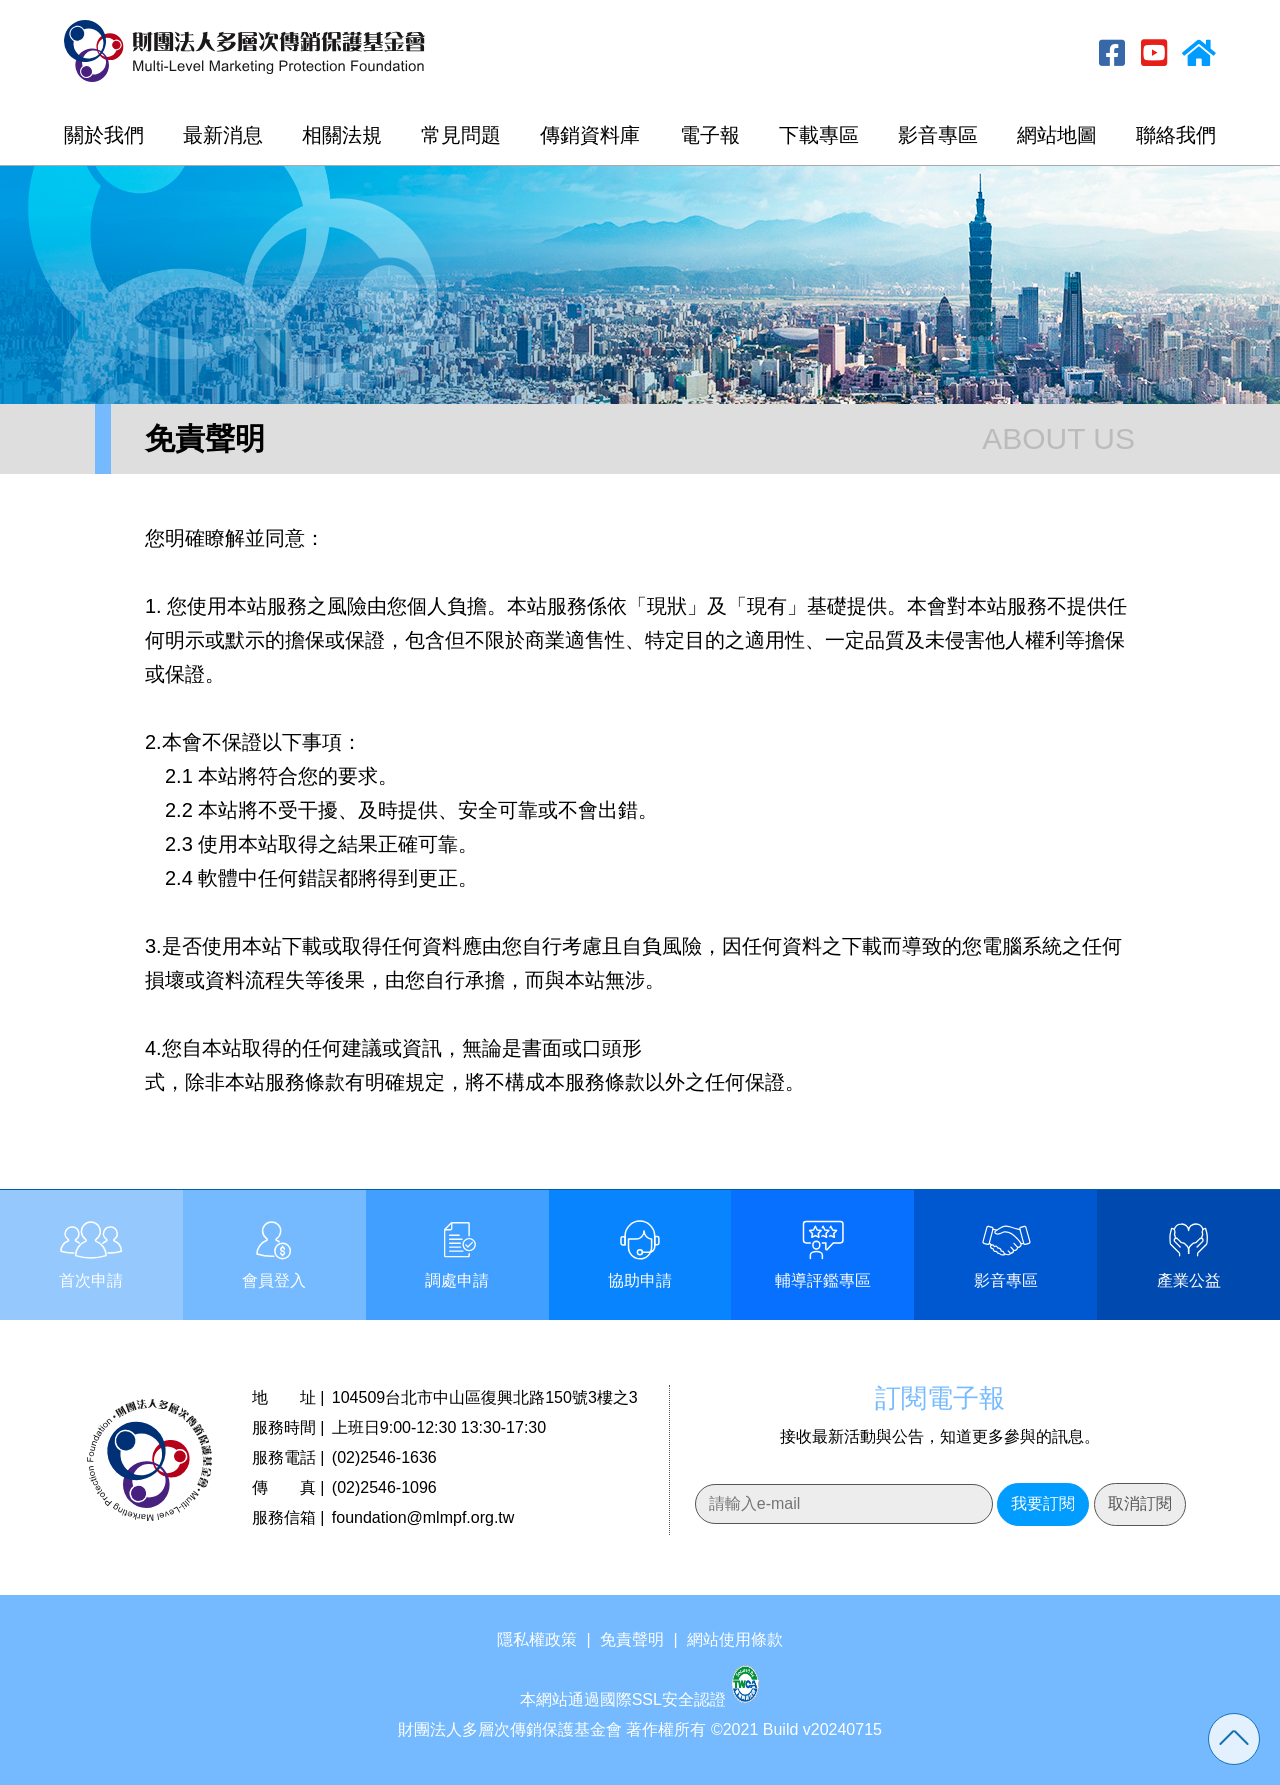  I want to click on 隱私權政策, so click(537, 1639).